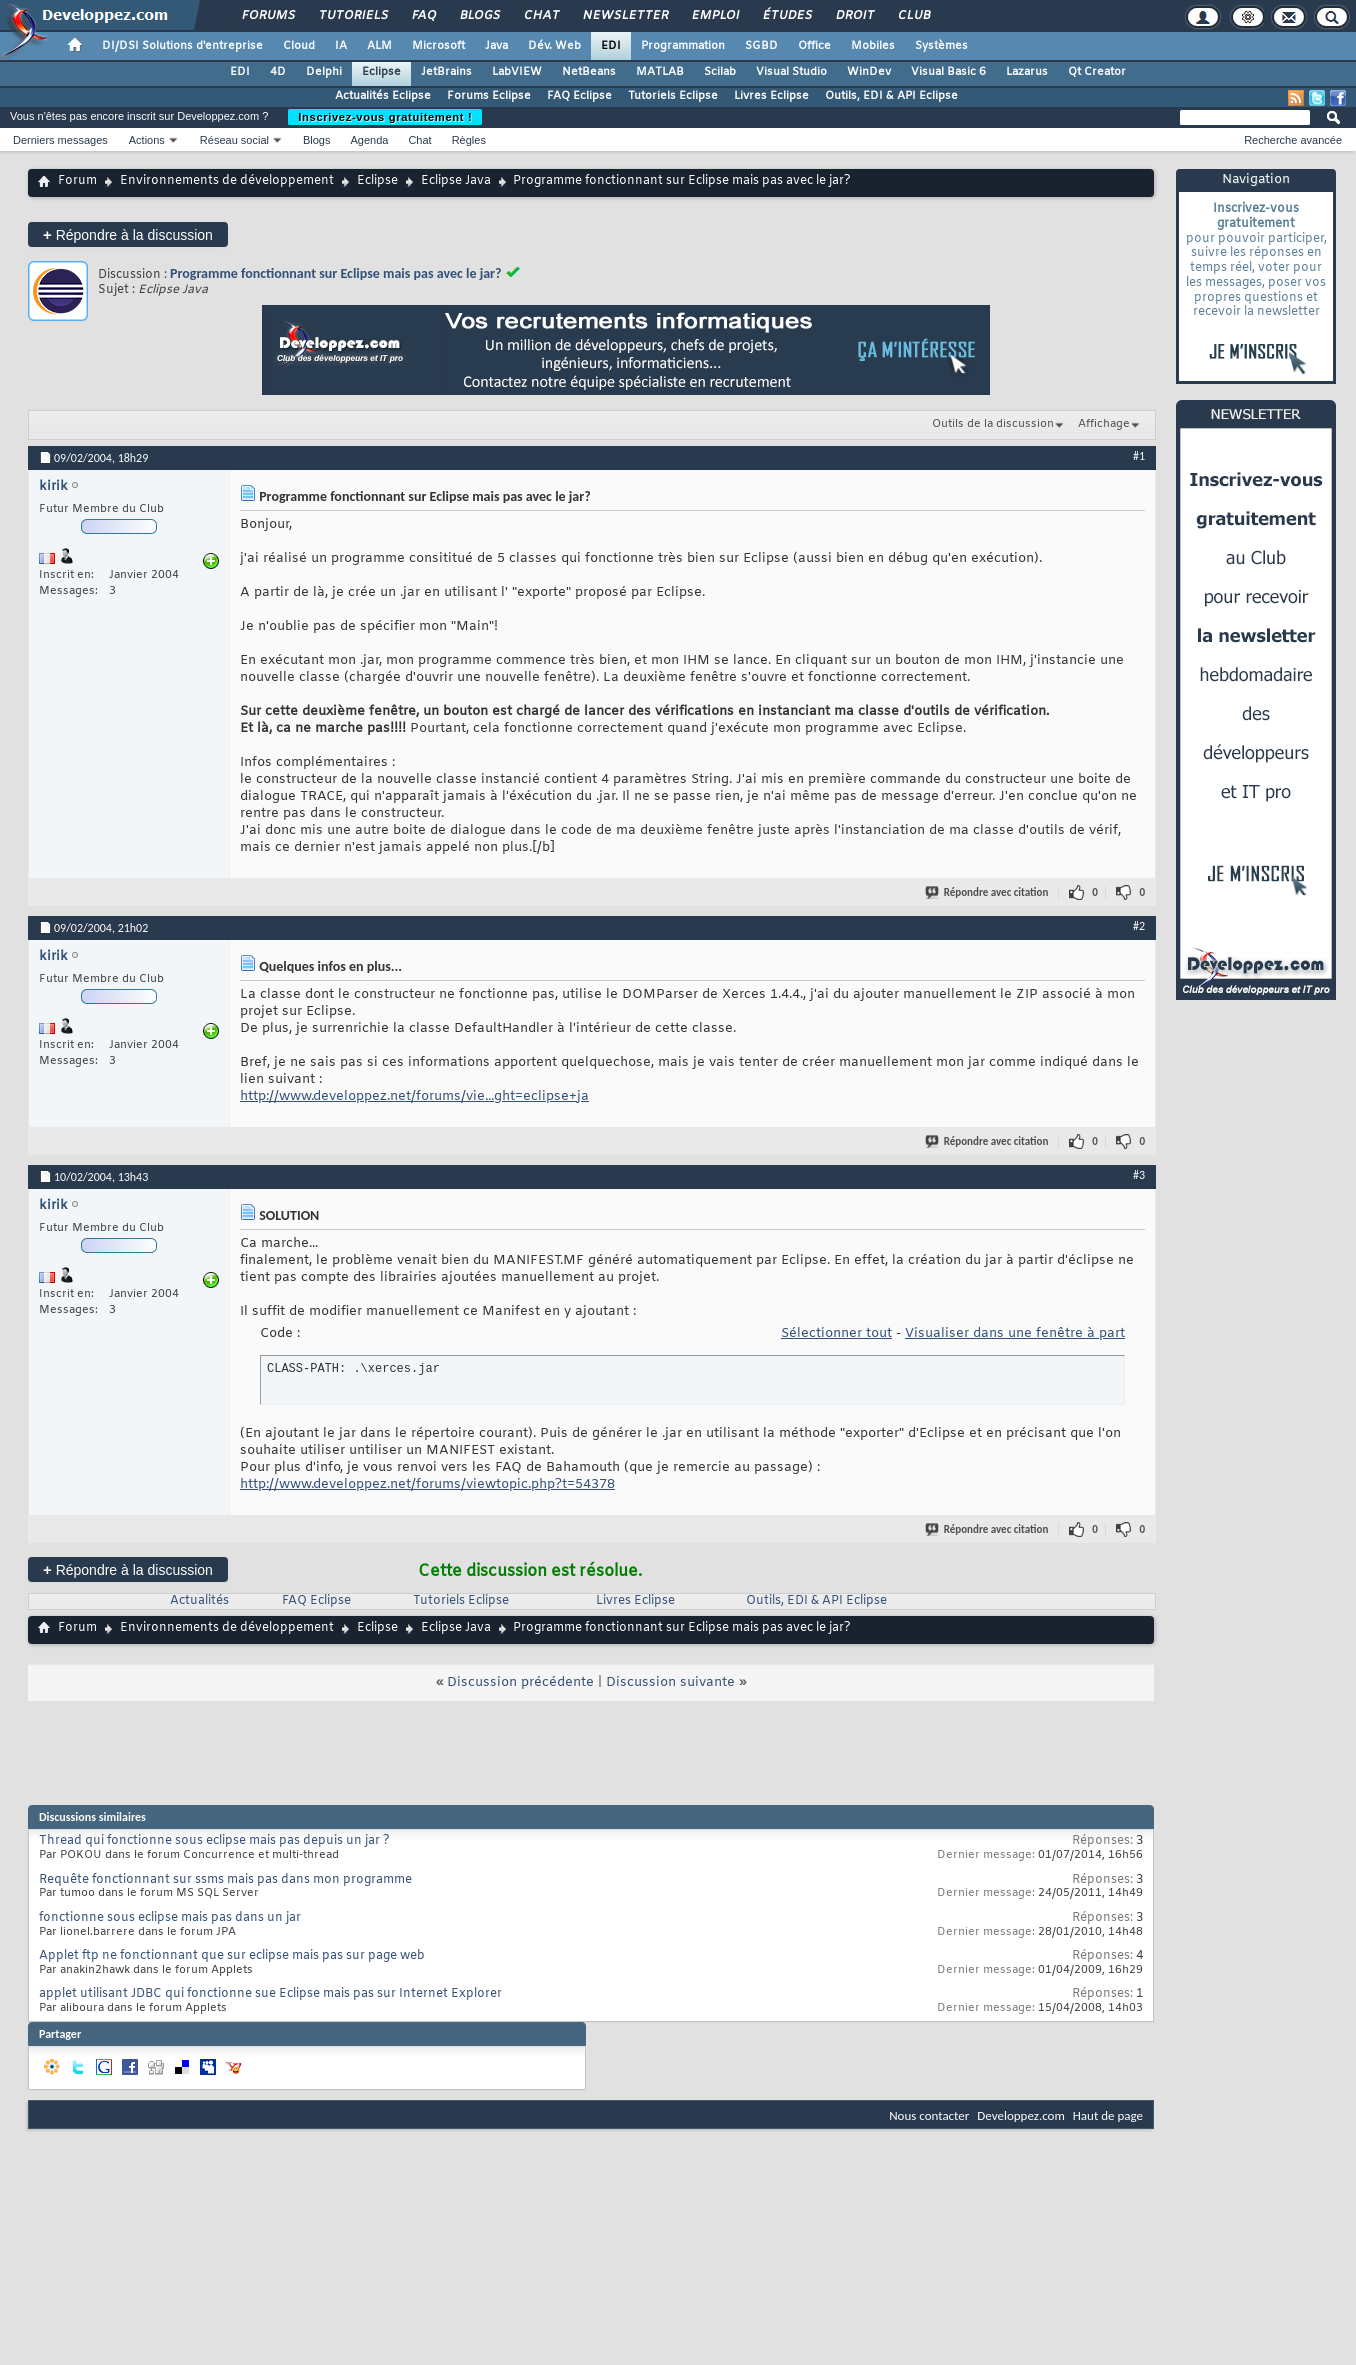 This screenshot has width=1356, height=2365. What do you see at coordinates (941, 46) in the screenshot?
I see `Systèmes` at bounding box center [941, 46].